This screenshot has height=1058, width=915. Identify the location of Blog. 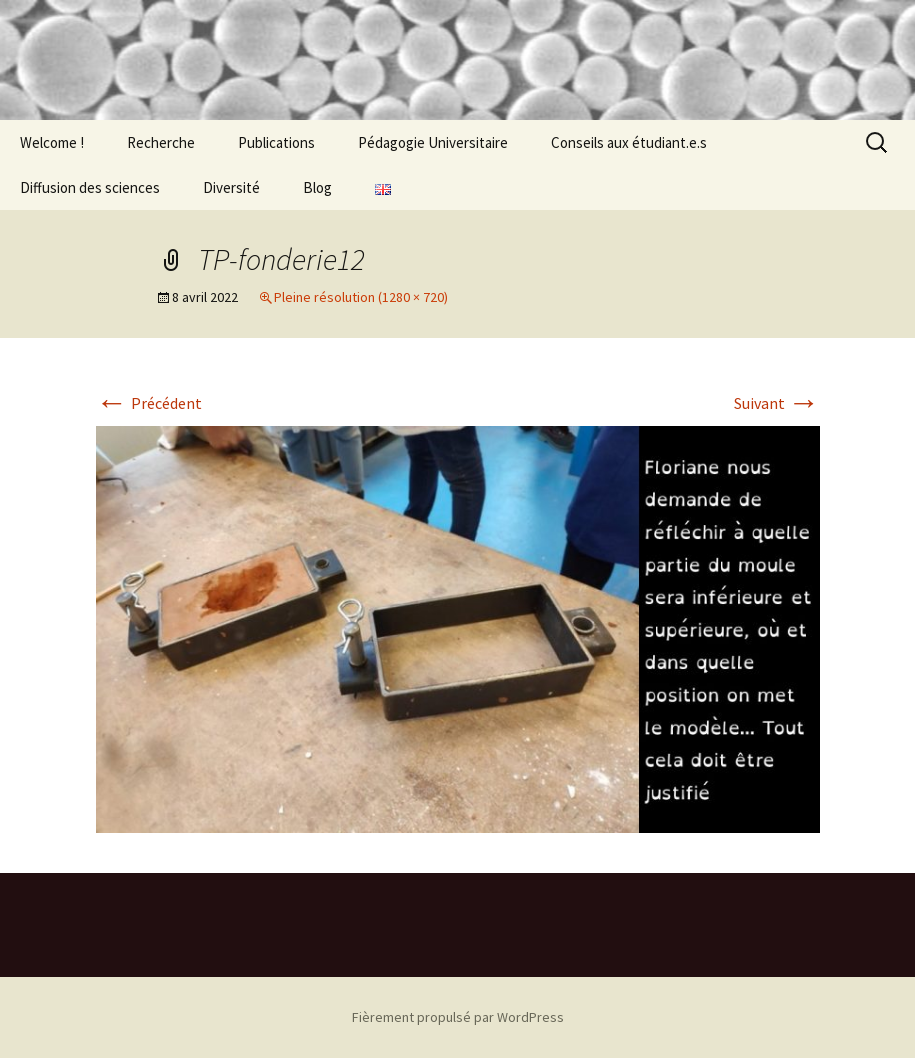
(317, 187).